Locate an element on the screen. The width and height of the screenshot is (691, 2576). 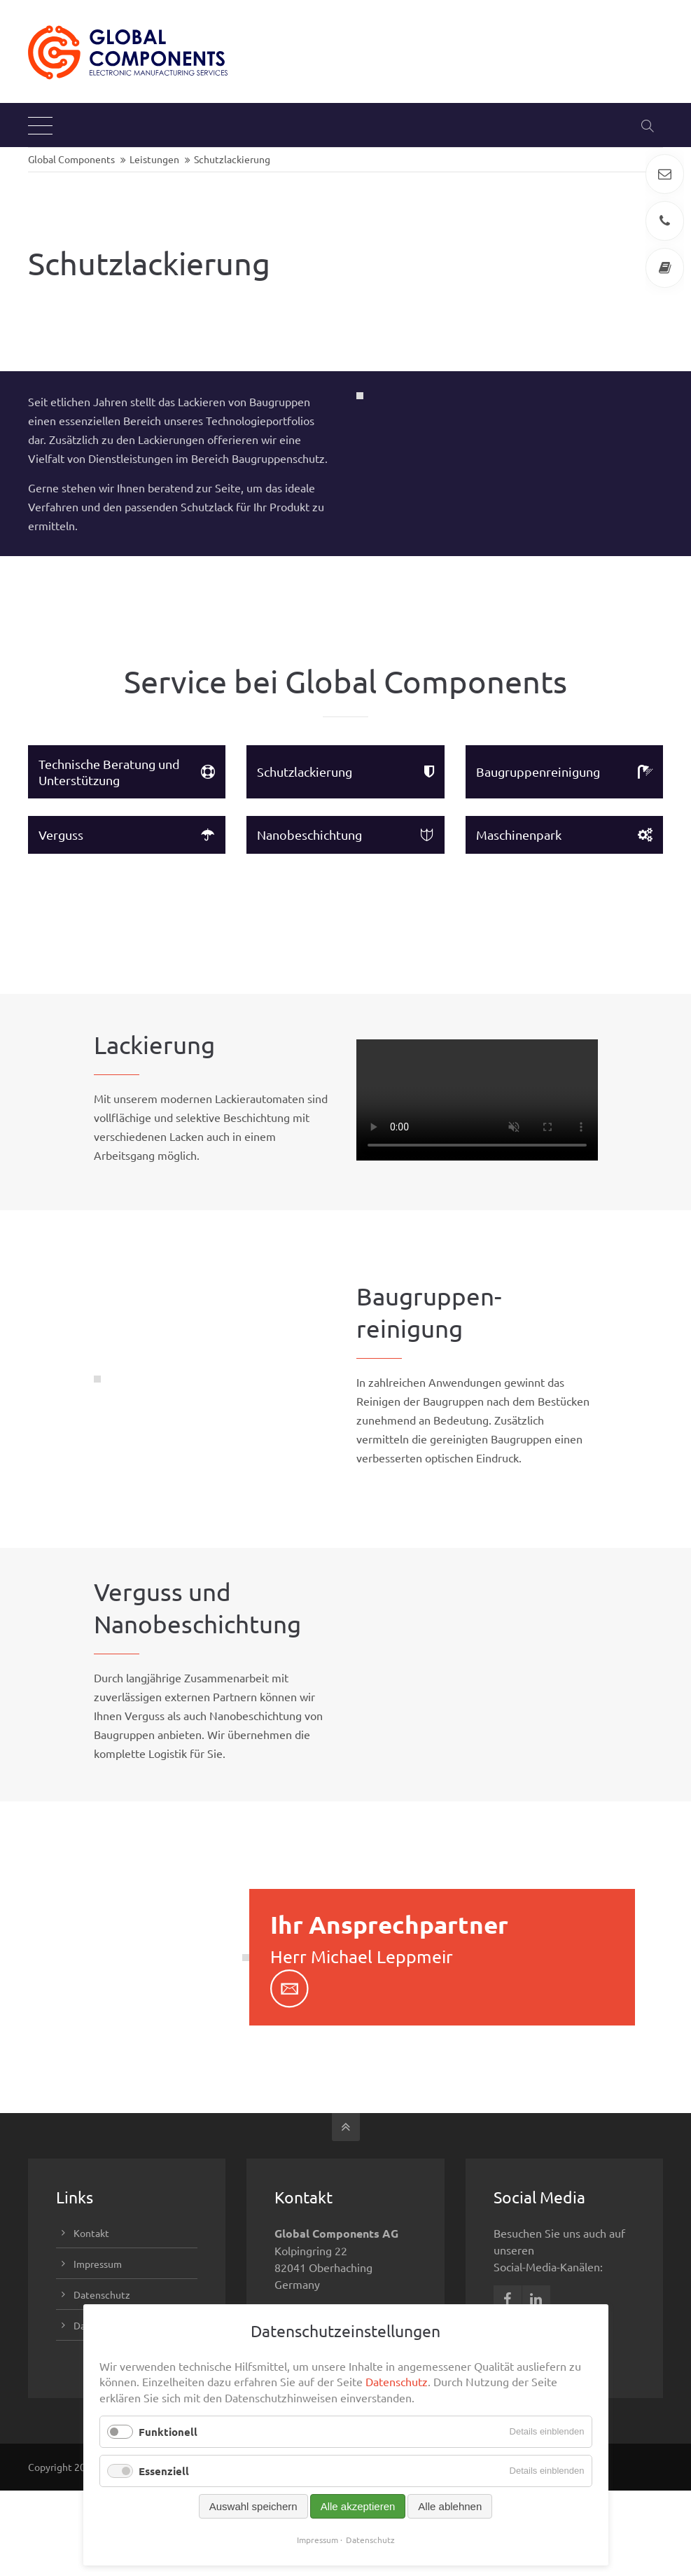
Auswahl speichern is located at coordinates (253, 2506).